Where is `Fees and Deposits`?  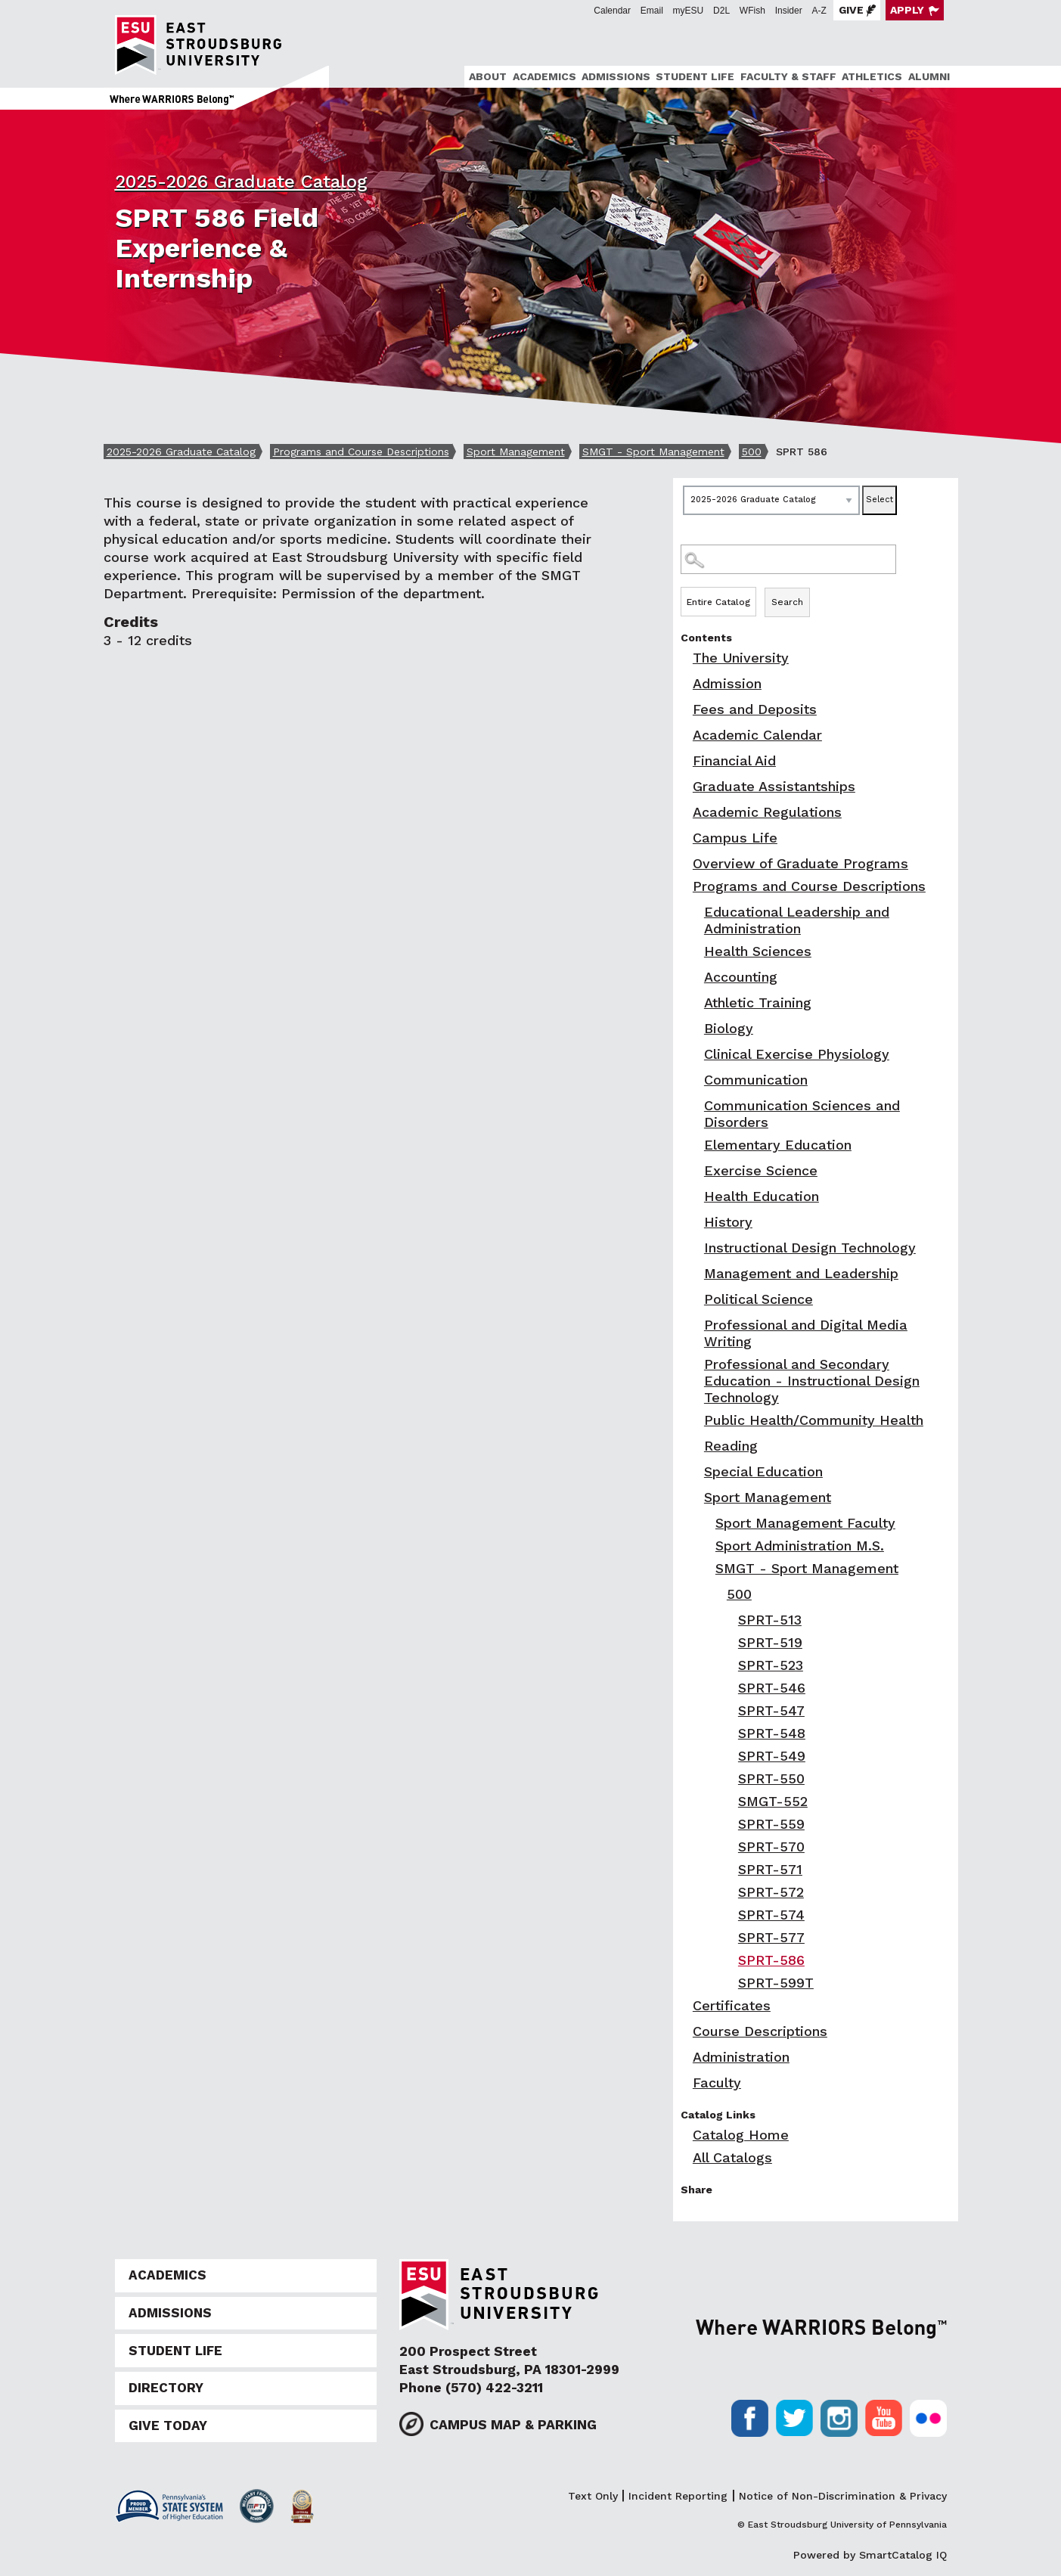 Fees and Deposits is located at coordinates (755, 709).